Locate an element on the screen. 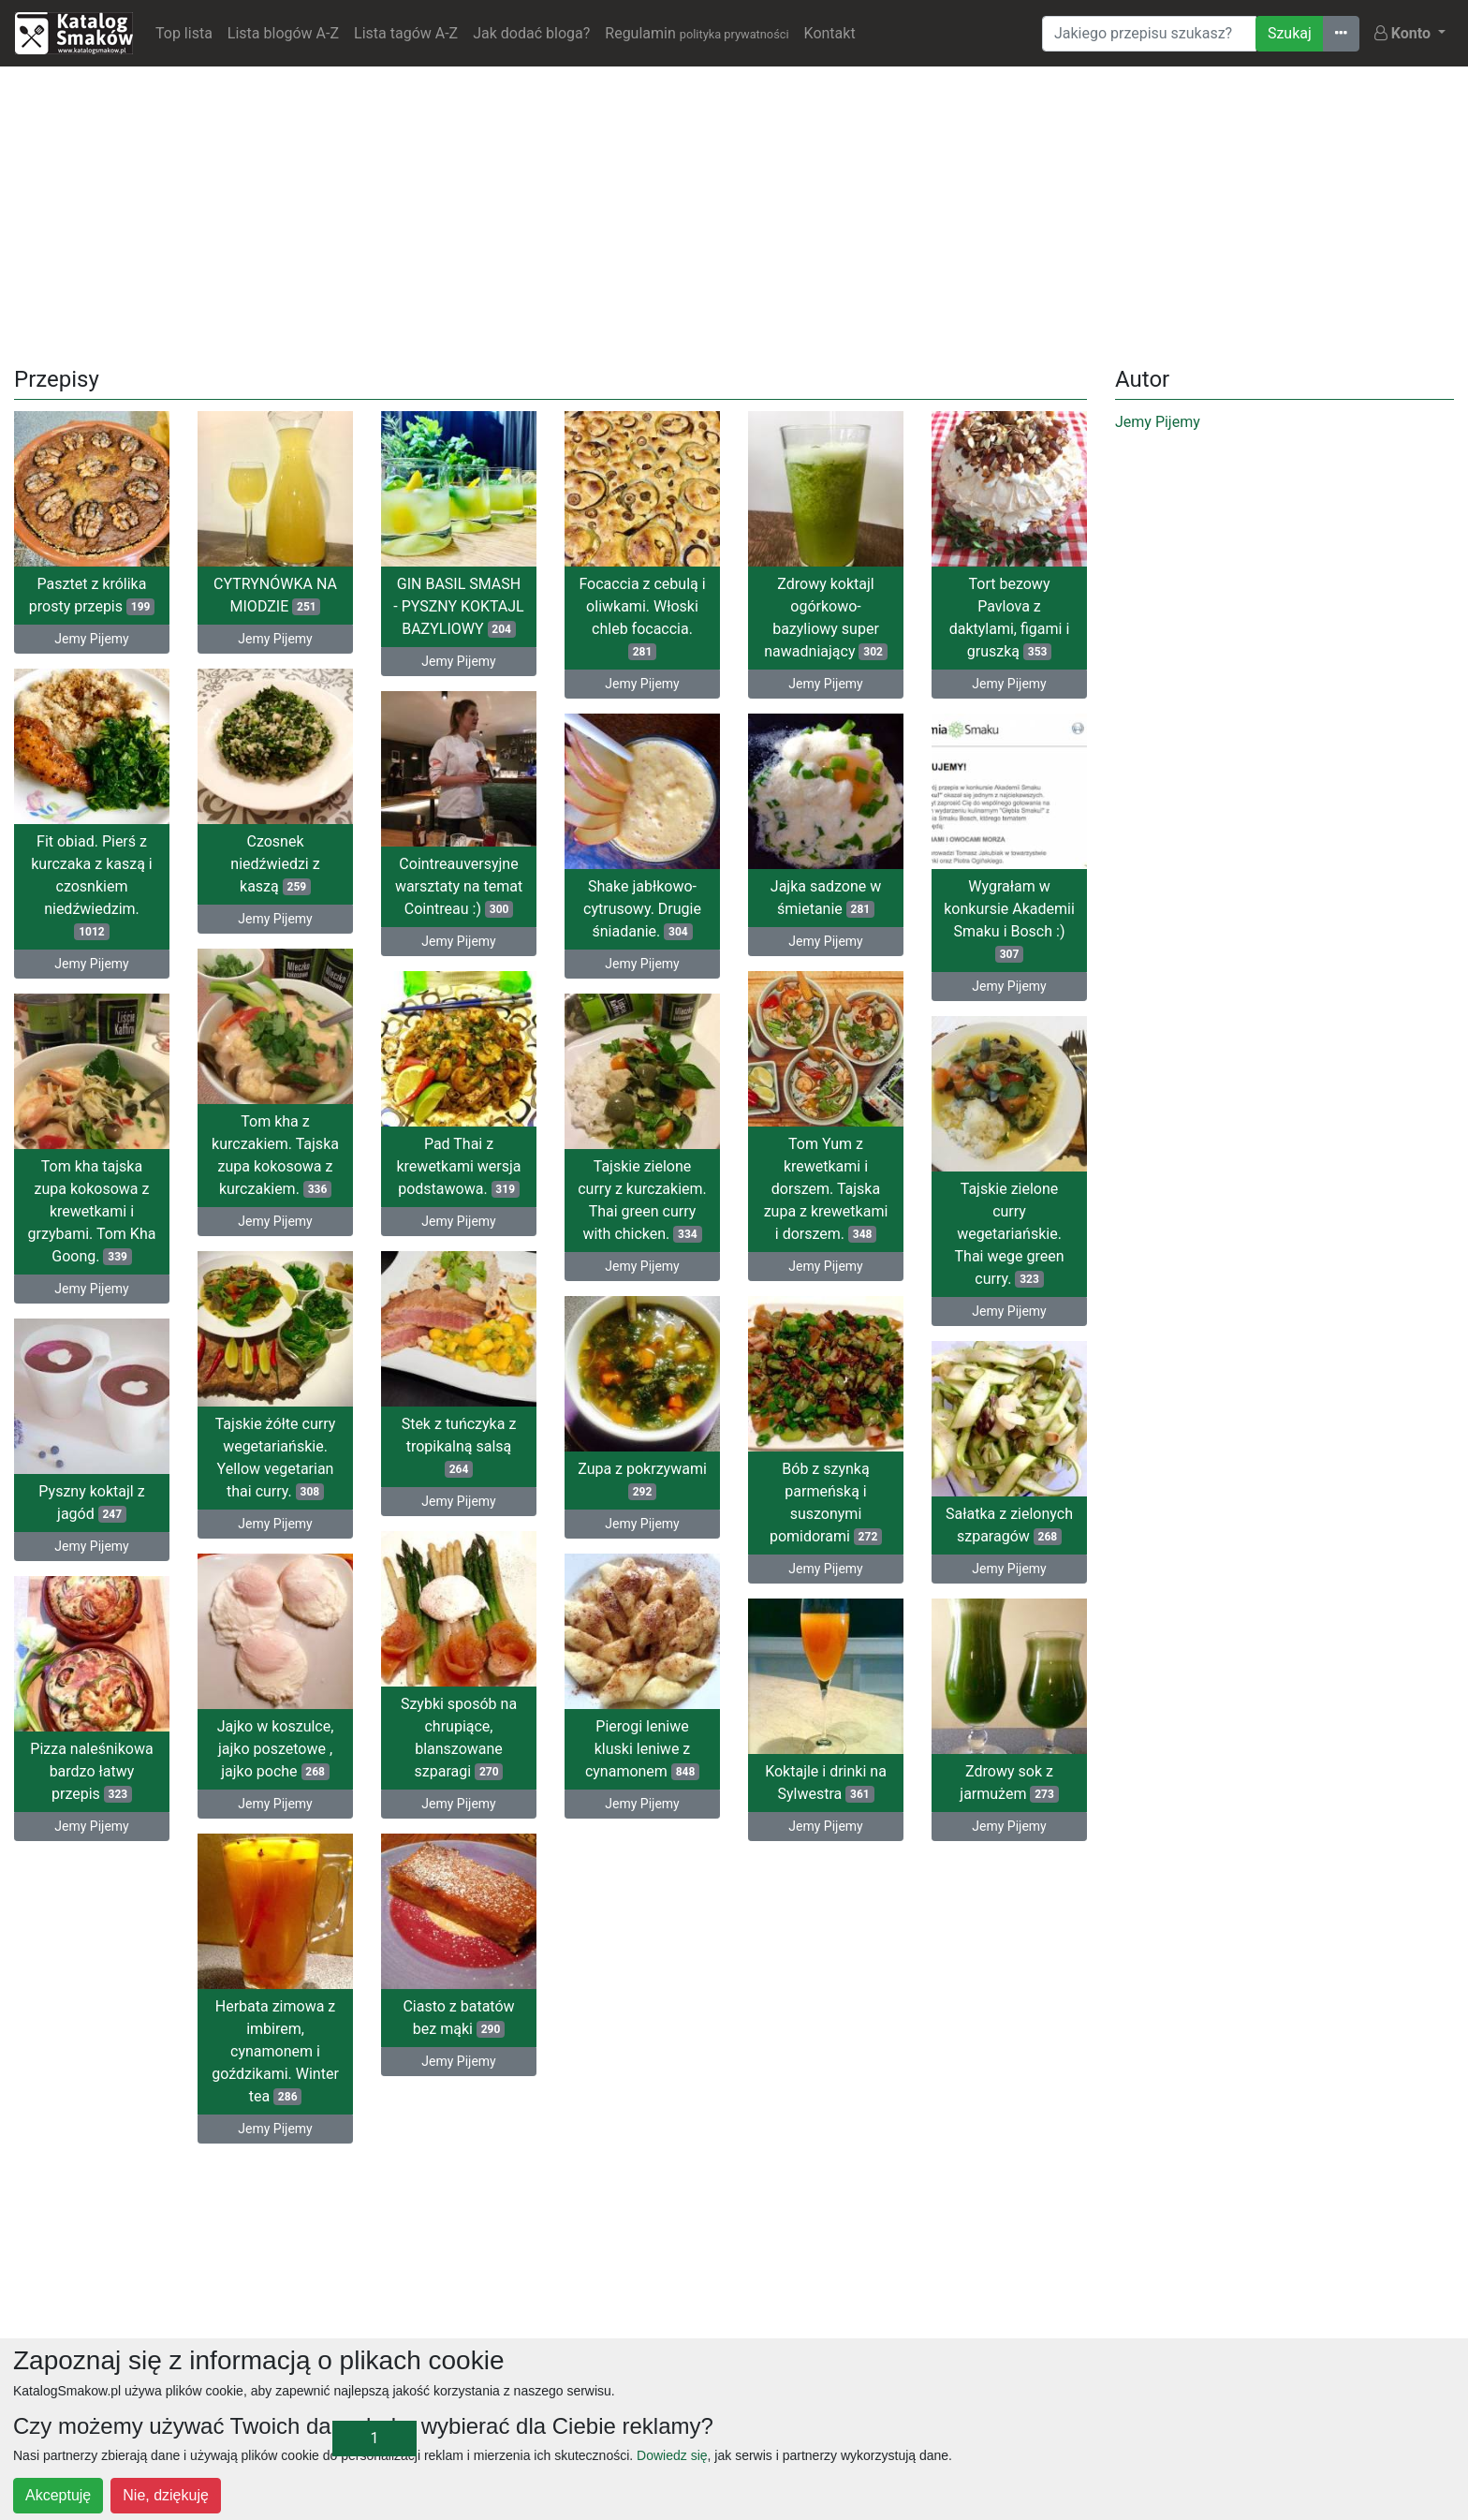 This screenshot has width=1468, height=2520. Zupa z pokrzywami is located at coordinates (642, 1480).